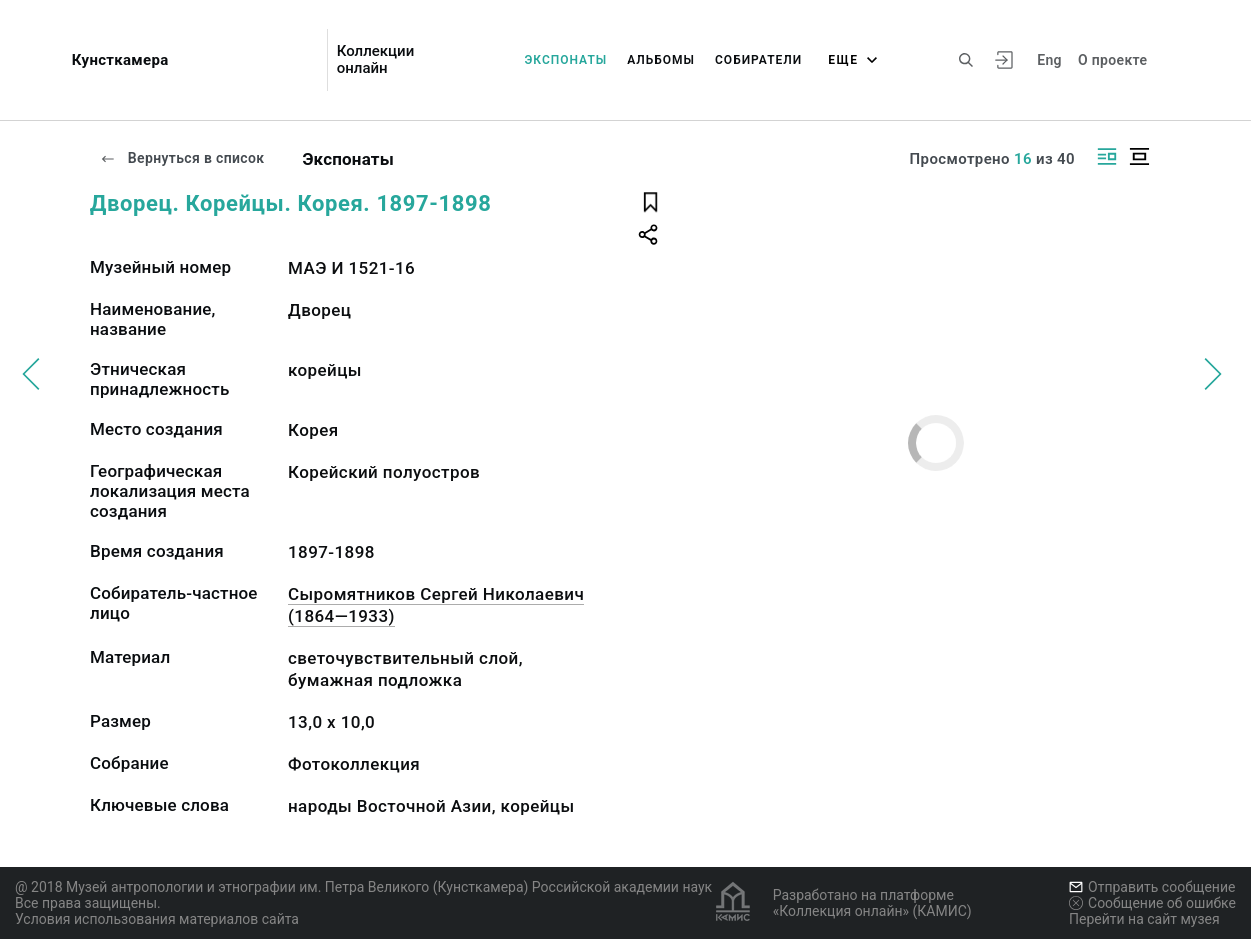  Describe the element at coordinates (1144, 919) in the screenshot. I see `Перейти на сайт музея` at that location.